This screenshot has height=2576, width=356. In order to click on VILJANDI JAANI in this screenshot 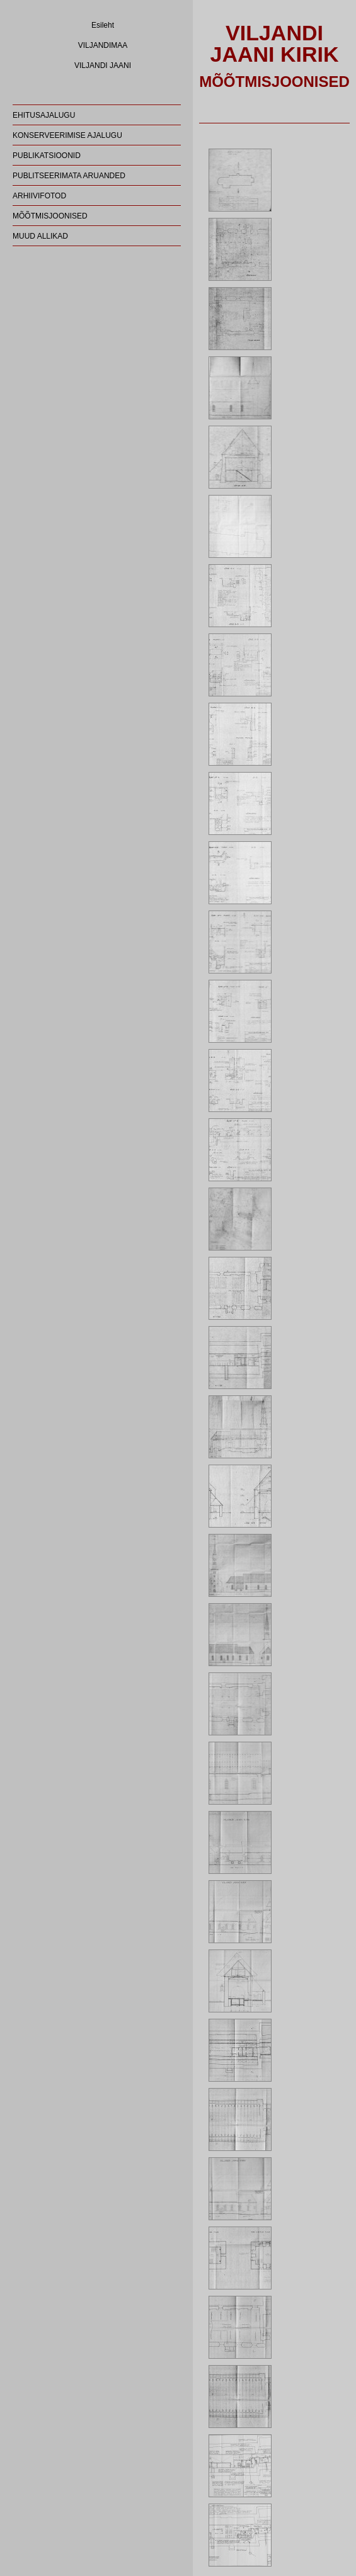, I will do `click(102, 65)`.